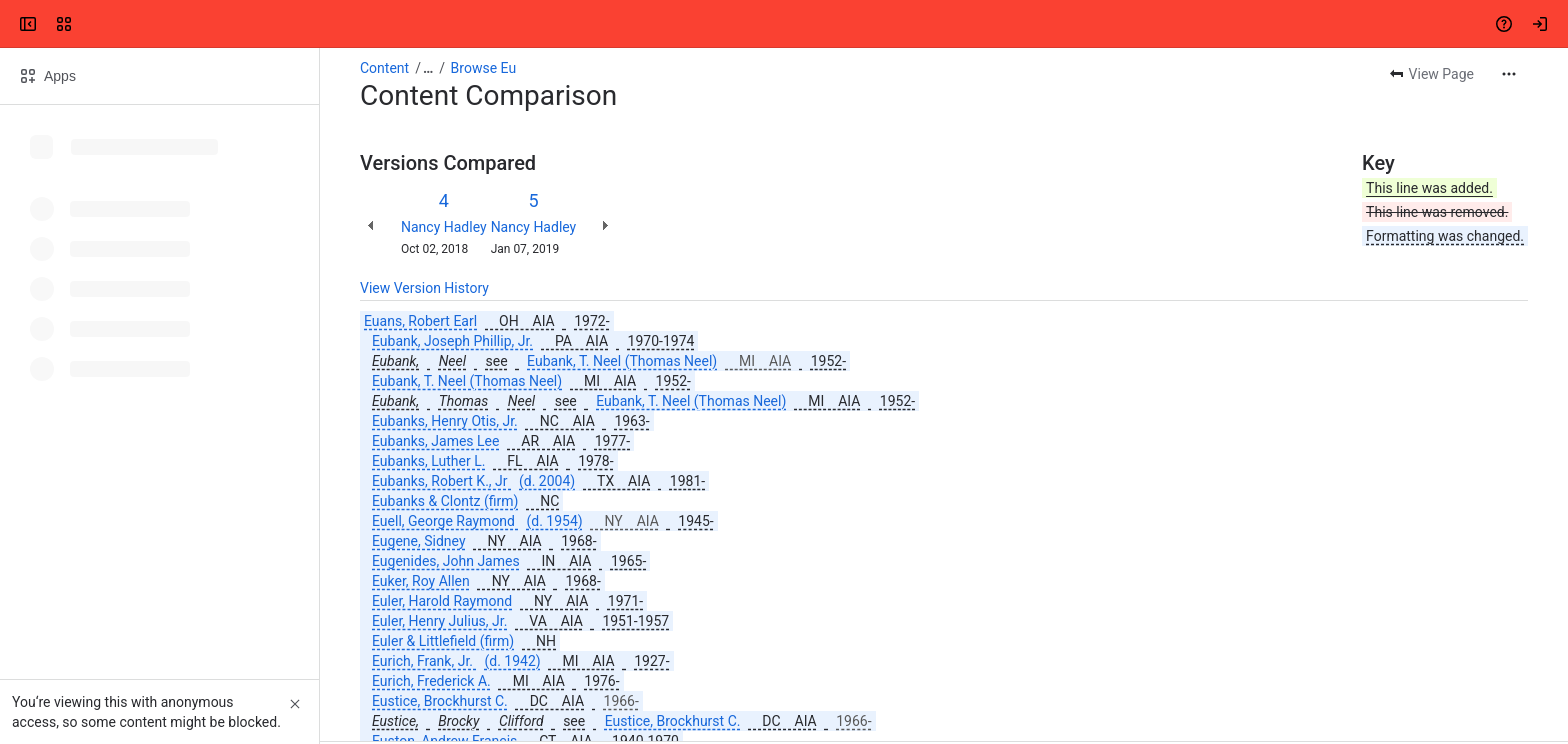  Describe the element at coordinates (92, 24) in the screenshot. I see `[Confluence]` at that location.